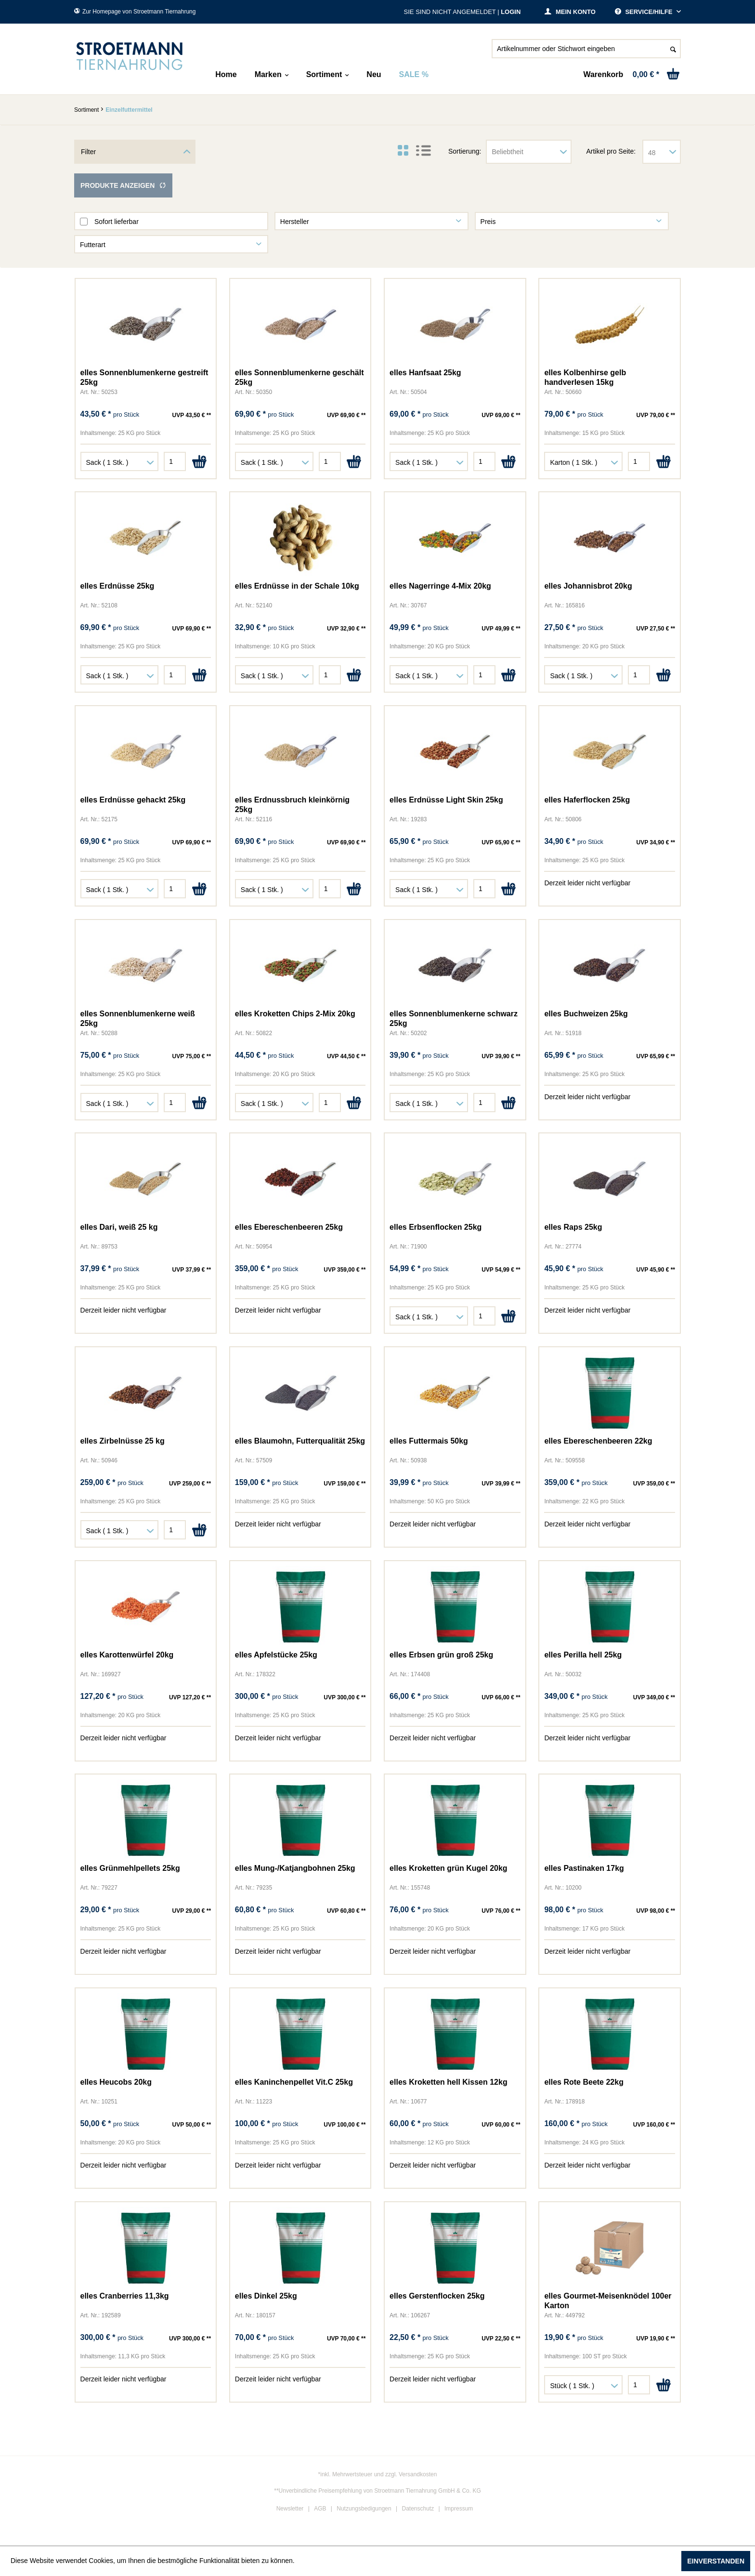  Describe the element at coordinates (130, 1868) in the screenshot. I see `elles Grünmehlpellets 25kg` at that location.